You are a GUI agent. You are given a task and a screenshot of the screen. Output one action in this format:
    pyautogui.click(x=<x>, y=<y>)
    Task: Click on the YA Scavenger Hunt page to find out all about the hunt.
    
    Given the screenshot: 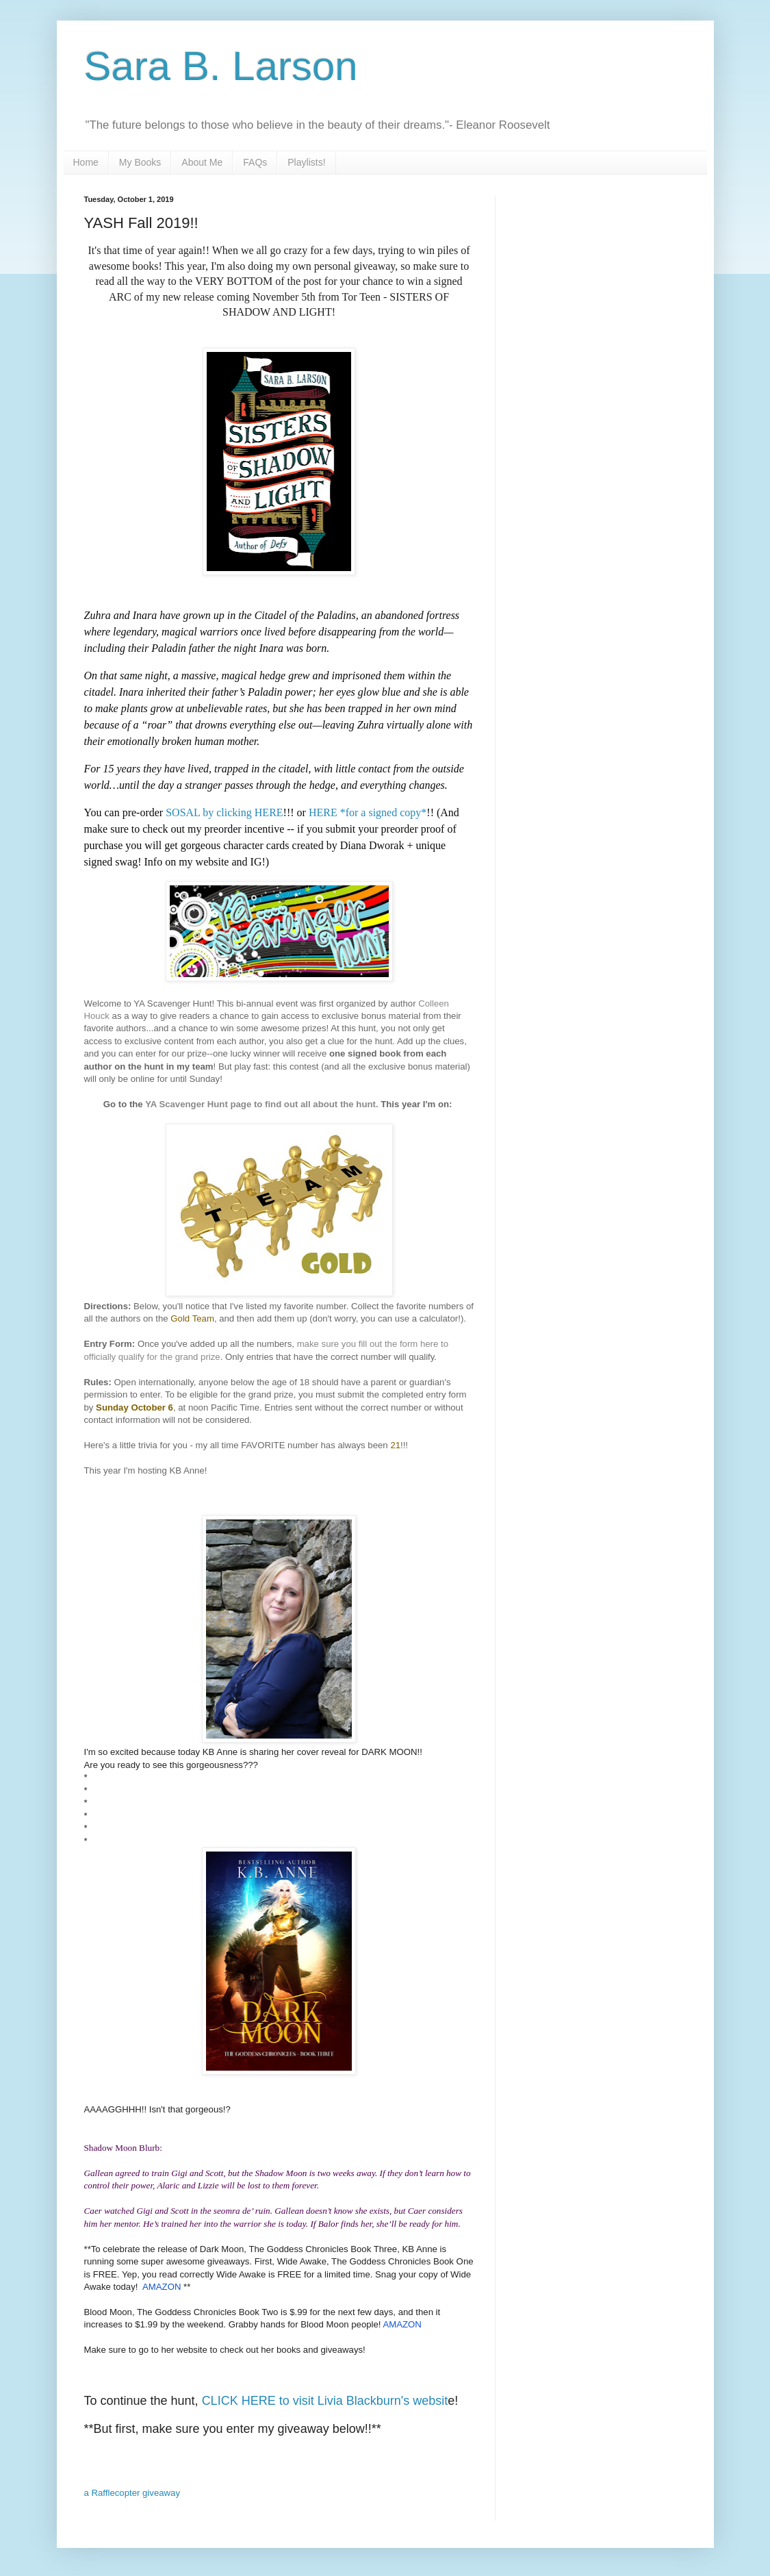 What is the action you would take?
    pyautogui.click(x=261, y=1104)
    